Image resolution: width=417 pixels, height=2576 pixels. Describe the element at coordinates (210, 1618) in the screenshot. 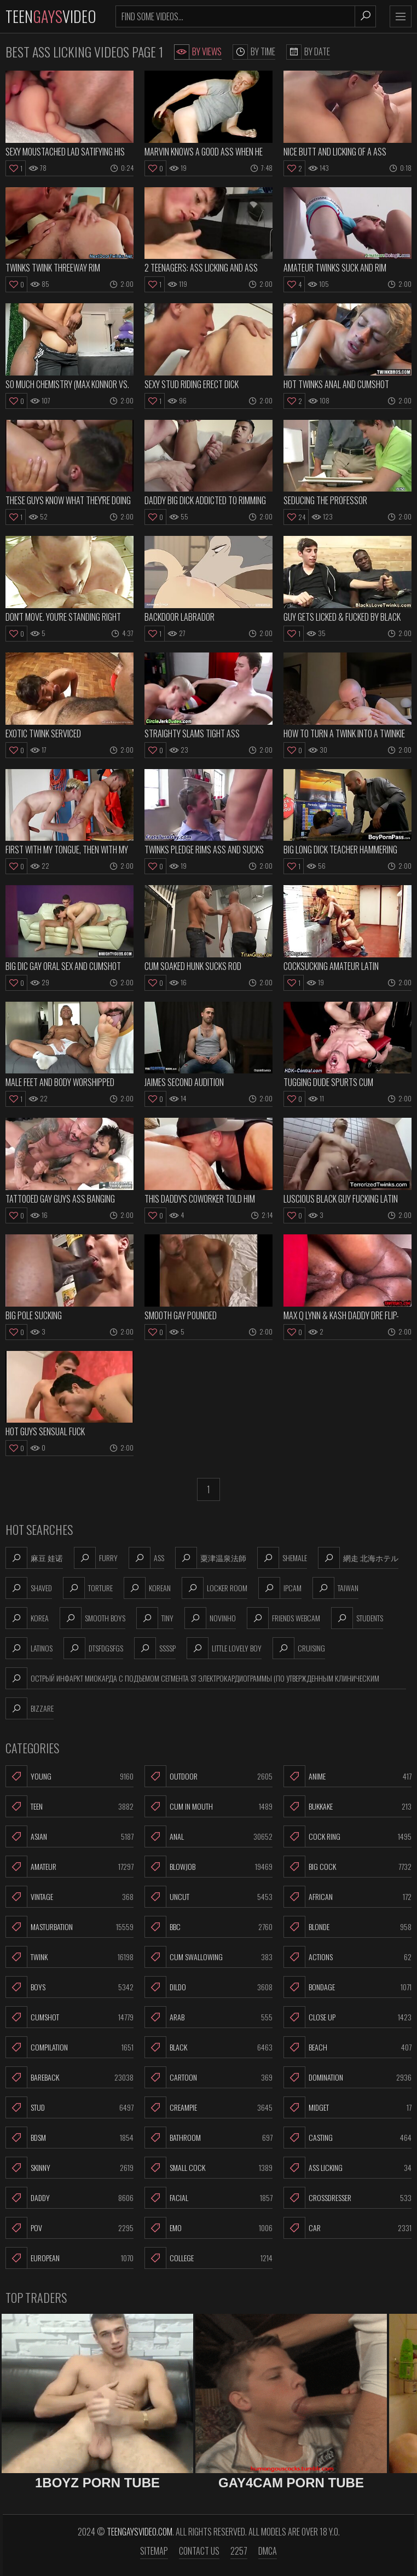

I see `novinho` at that location.